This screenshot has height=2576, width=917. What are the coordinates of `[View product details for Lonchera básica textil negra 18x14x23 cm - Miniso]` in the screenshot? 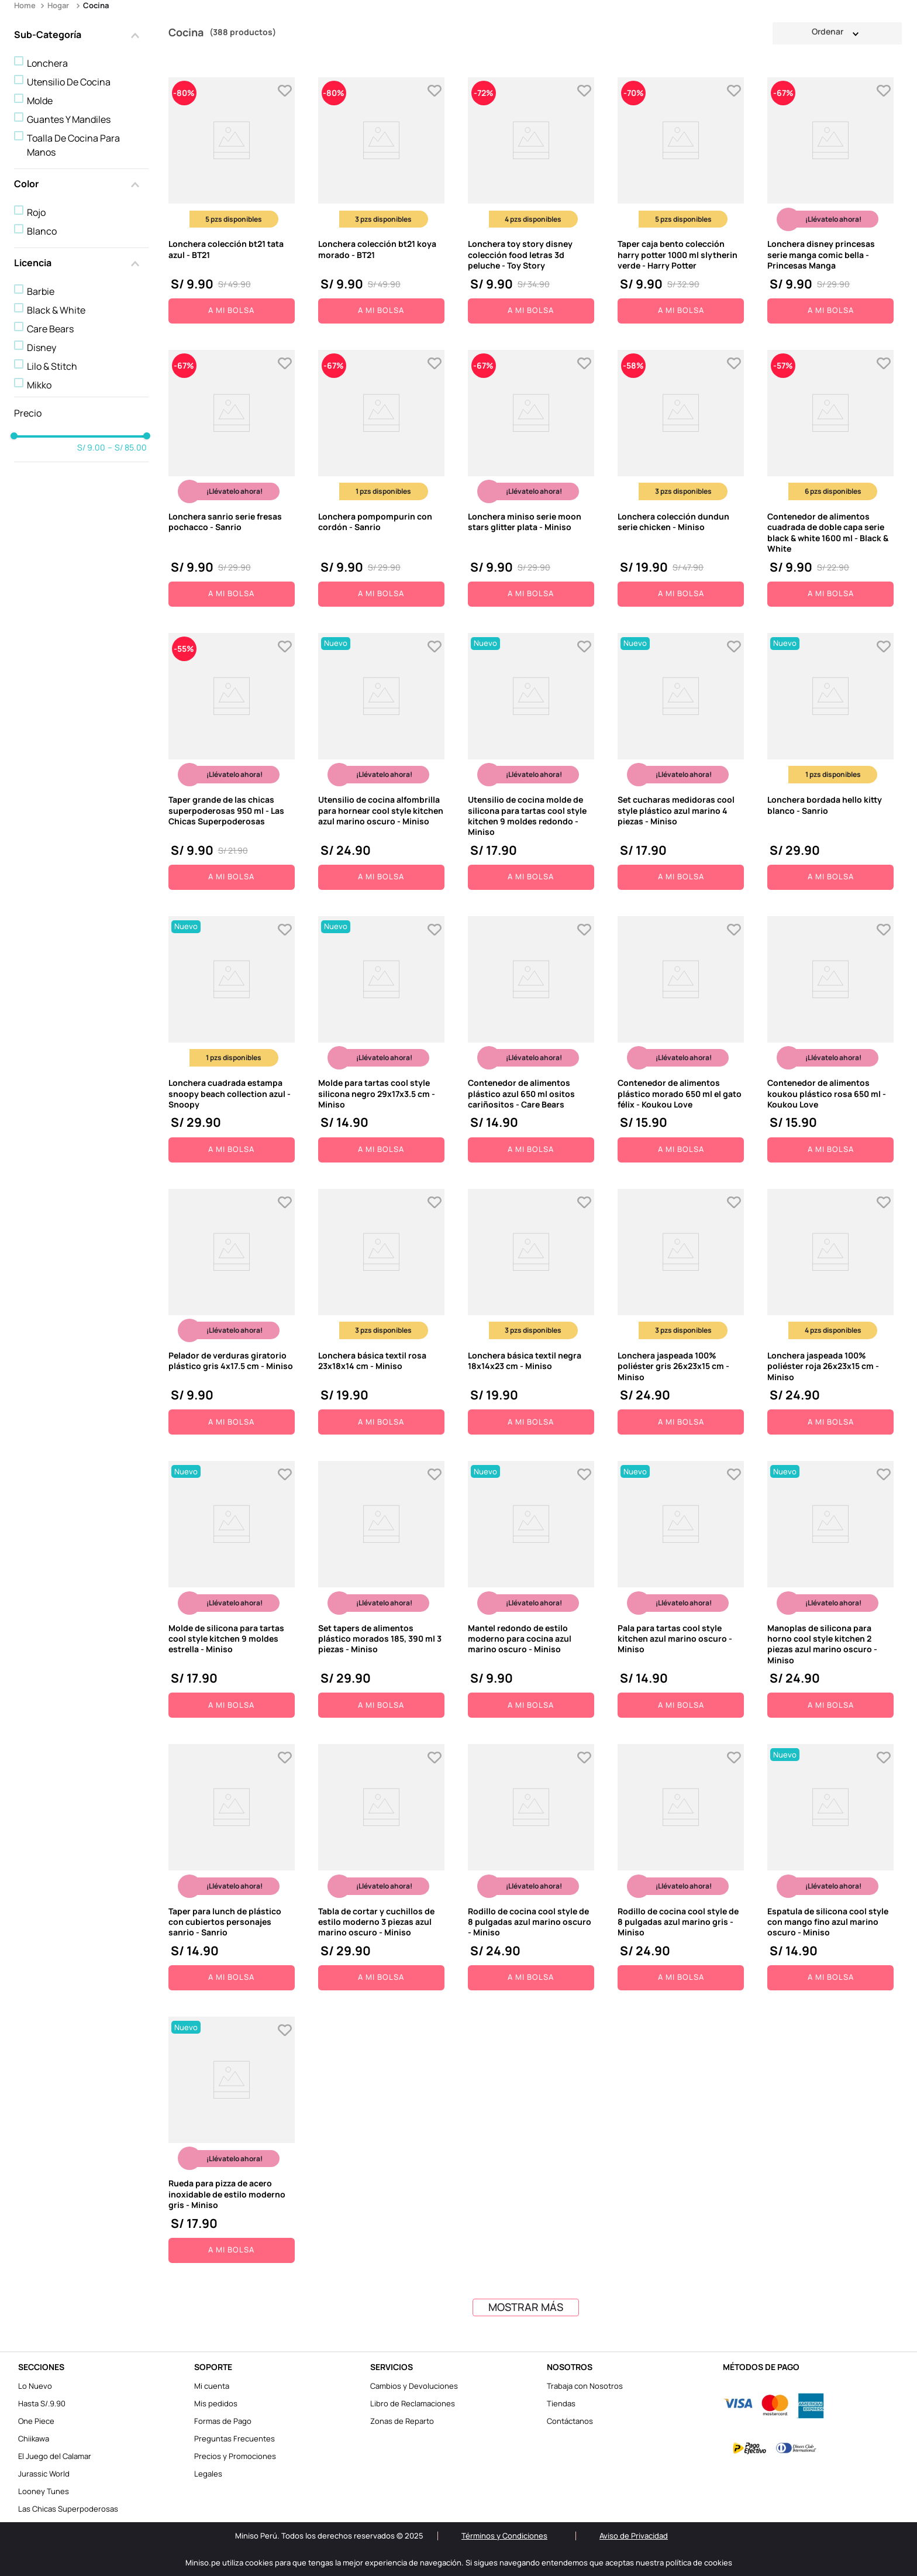 It's located at (531, 1312).